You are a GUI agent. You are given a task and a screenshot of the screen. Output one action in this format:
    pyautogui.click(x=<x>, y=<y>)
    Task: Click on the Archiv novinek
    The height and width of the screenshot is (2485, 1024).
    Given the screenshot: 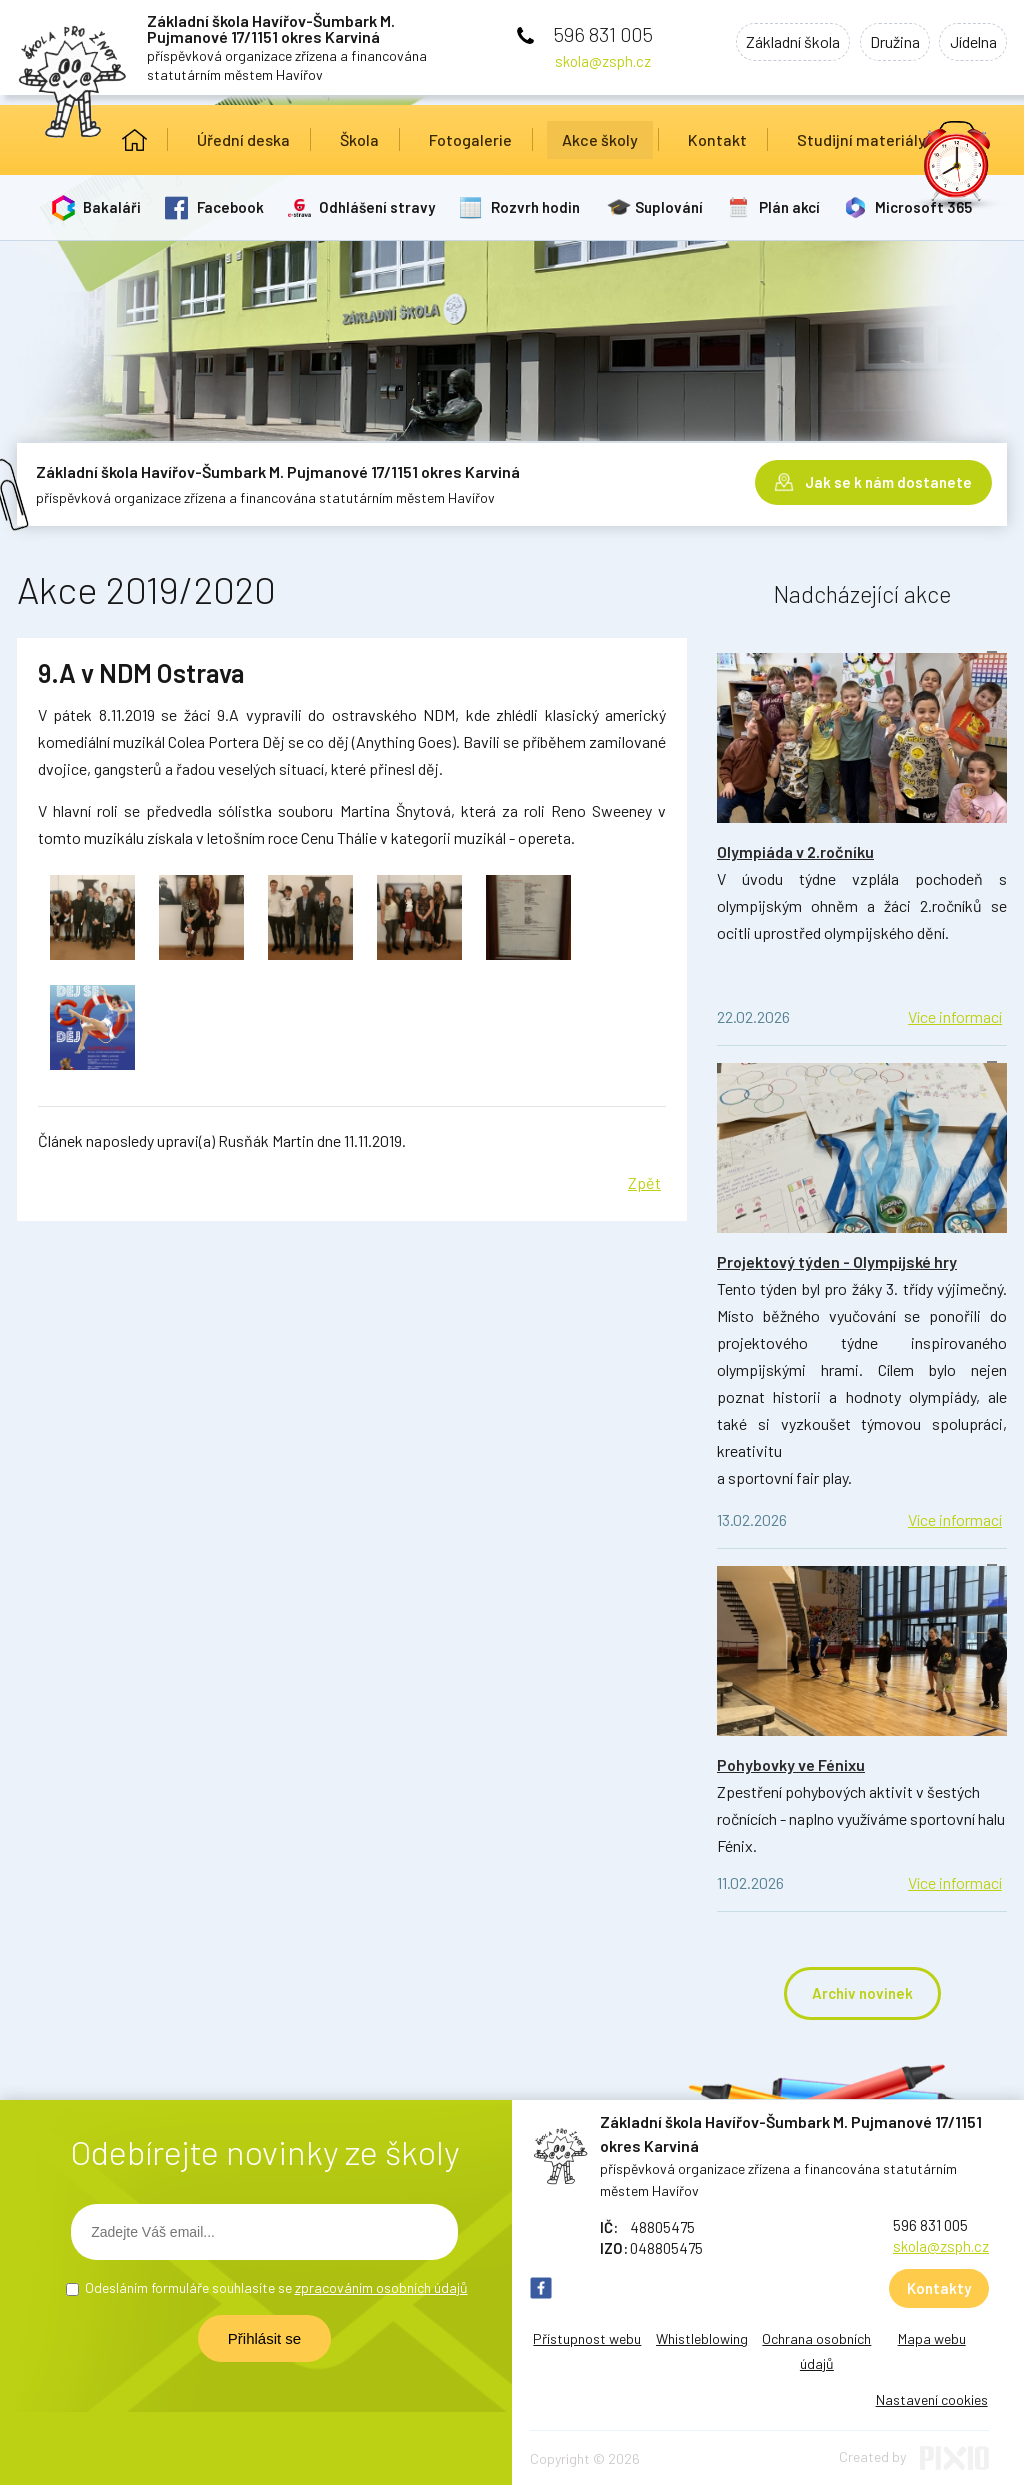 What is the action you would take?
    pyautogui.click(x=862, y=1993)
    